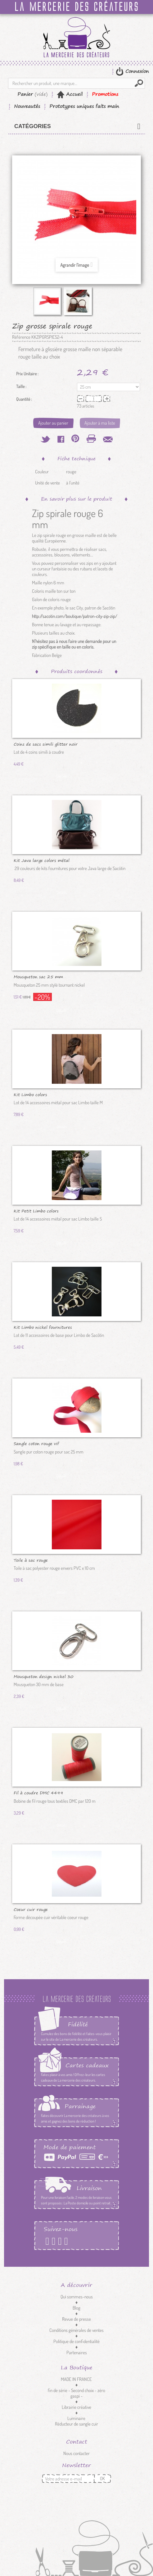 The height and width of the screenshot is (2576, 153). Describe the element at coordinates (76, 2379) in the screenshot. I see `MADE IN FRANCE` at that location.